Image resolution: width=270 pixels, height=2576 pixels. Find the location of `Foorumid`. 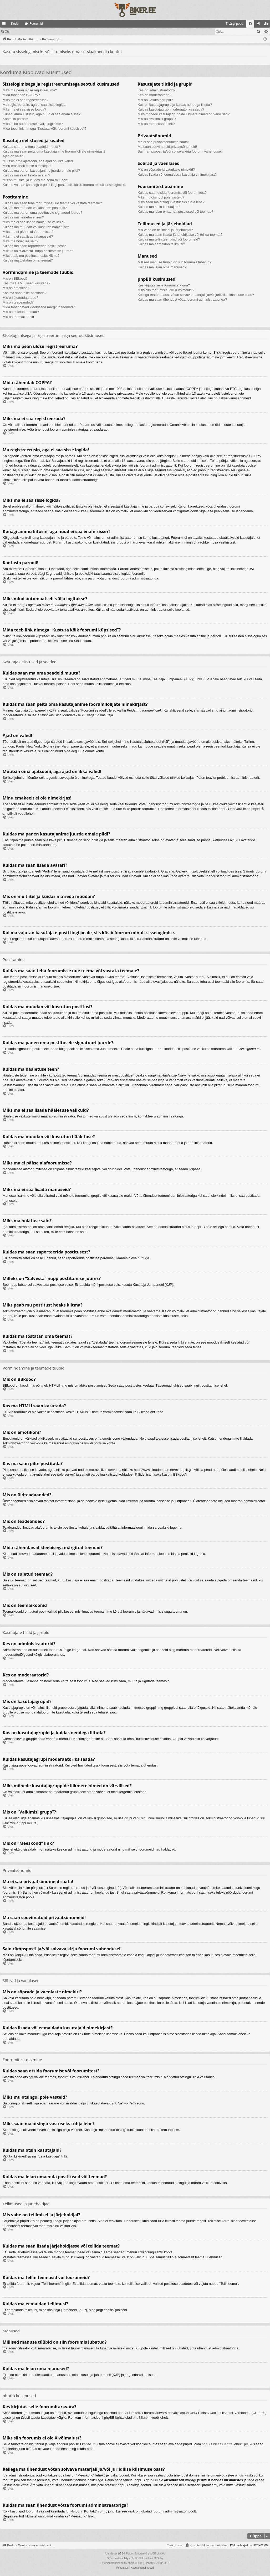

Foorumid is located at coordinates (36, 23).